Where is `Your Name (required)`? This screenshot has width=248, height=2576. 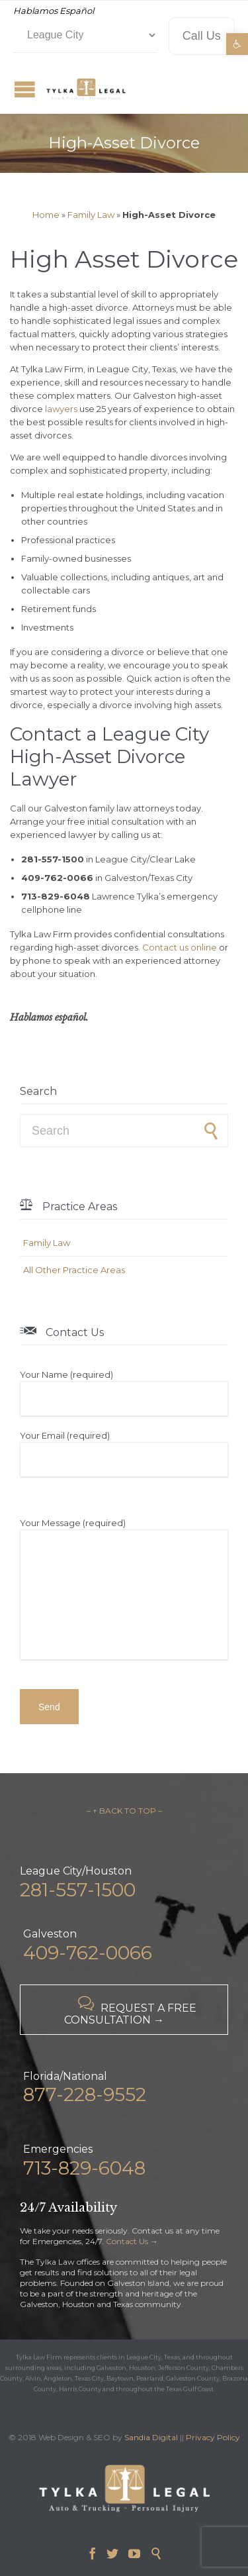 Your Name (required) is located at coordinates (124, 1392).